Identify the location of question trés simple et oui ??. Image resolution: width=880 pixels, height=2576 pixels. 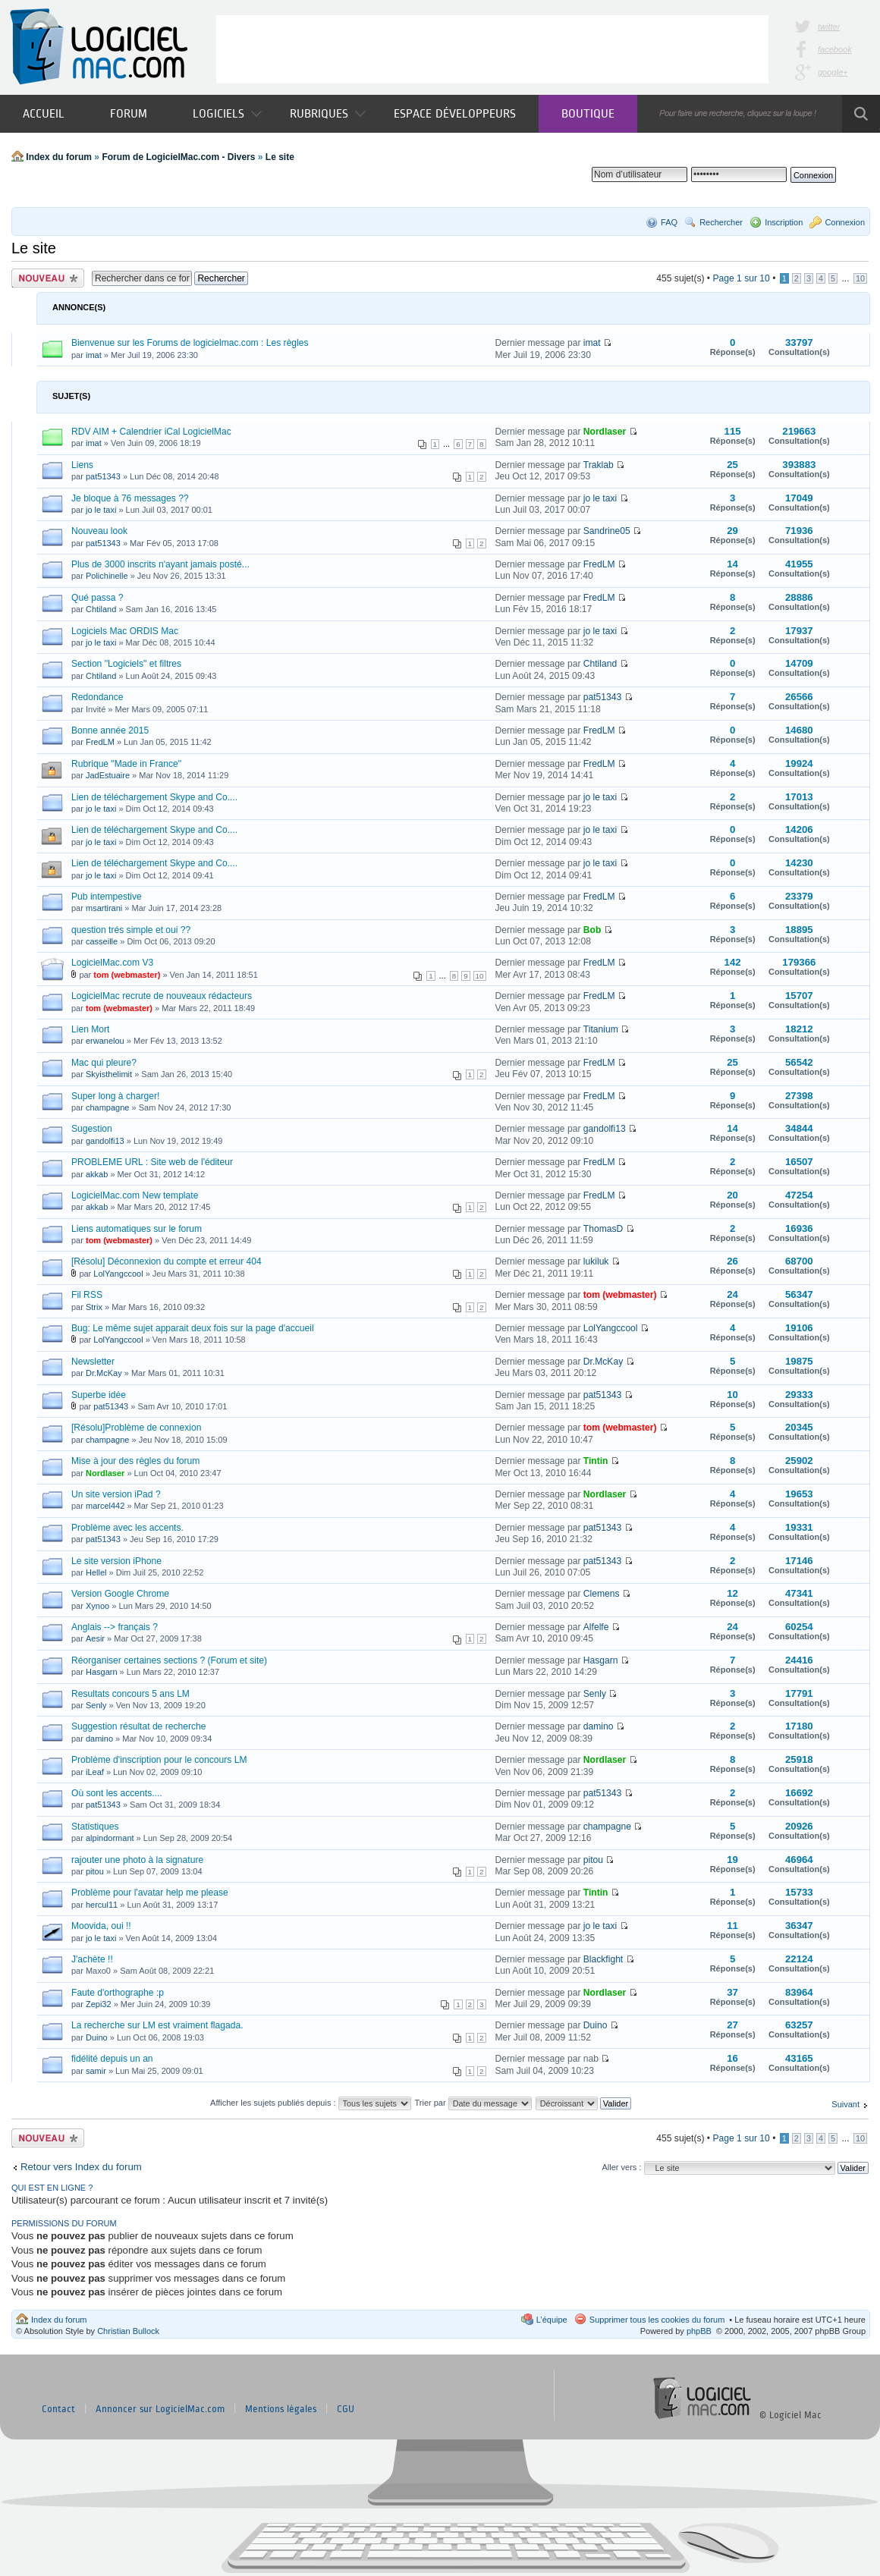
(130, 930).